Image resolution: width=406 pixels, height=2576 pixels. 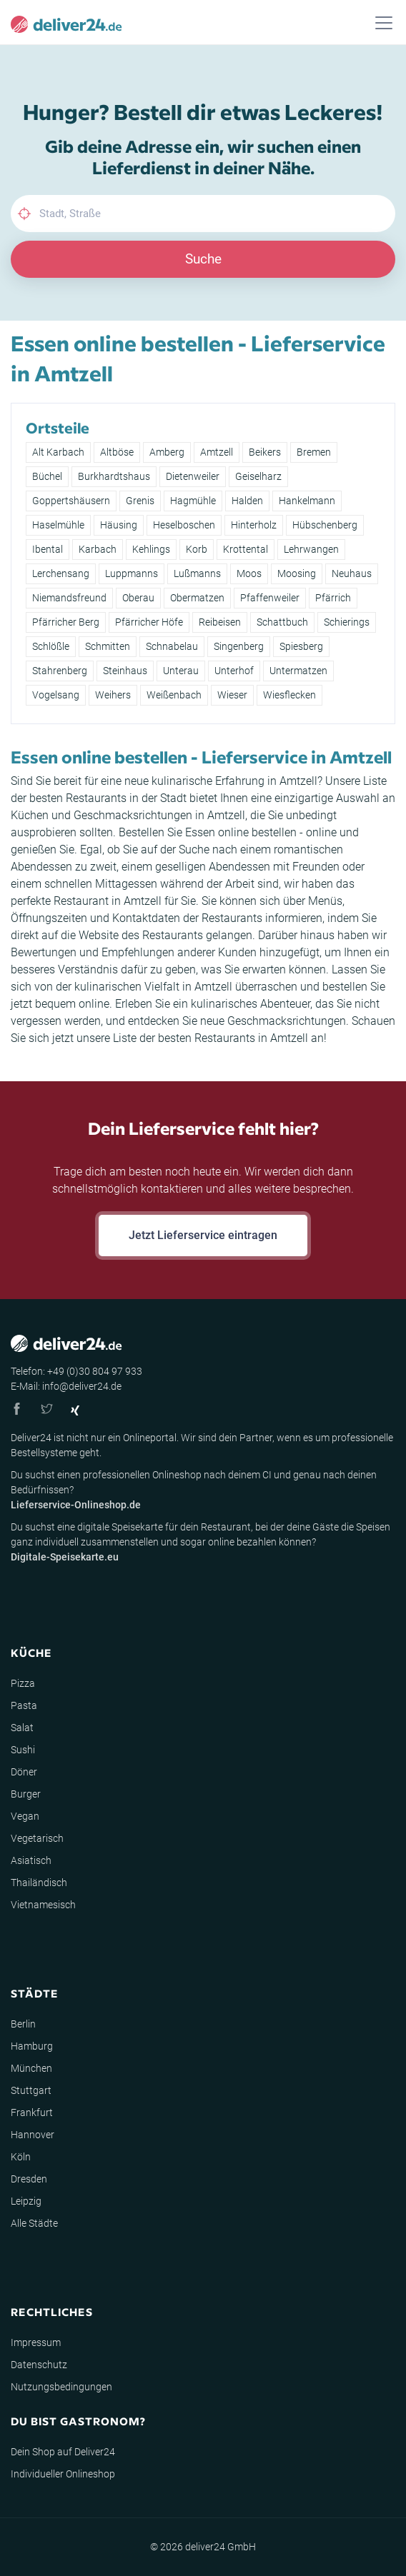 I want to click on Untermatzen, so click(x=298, y=670).